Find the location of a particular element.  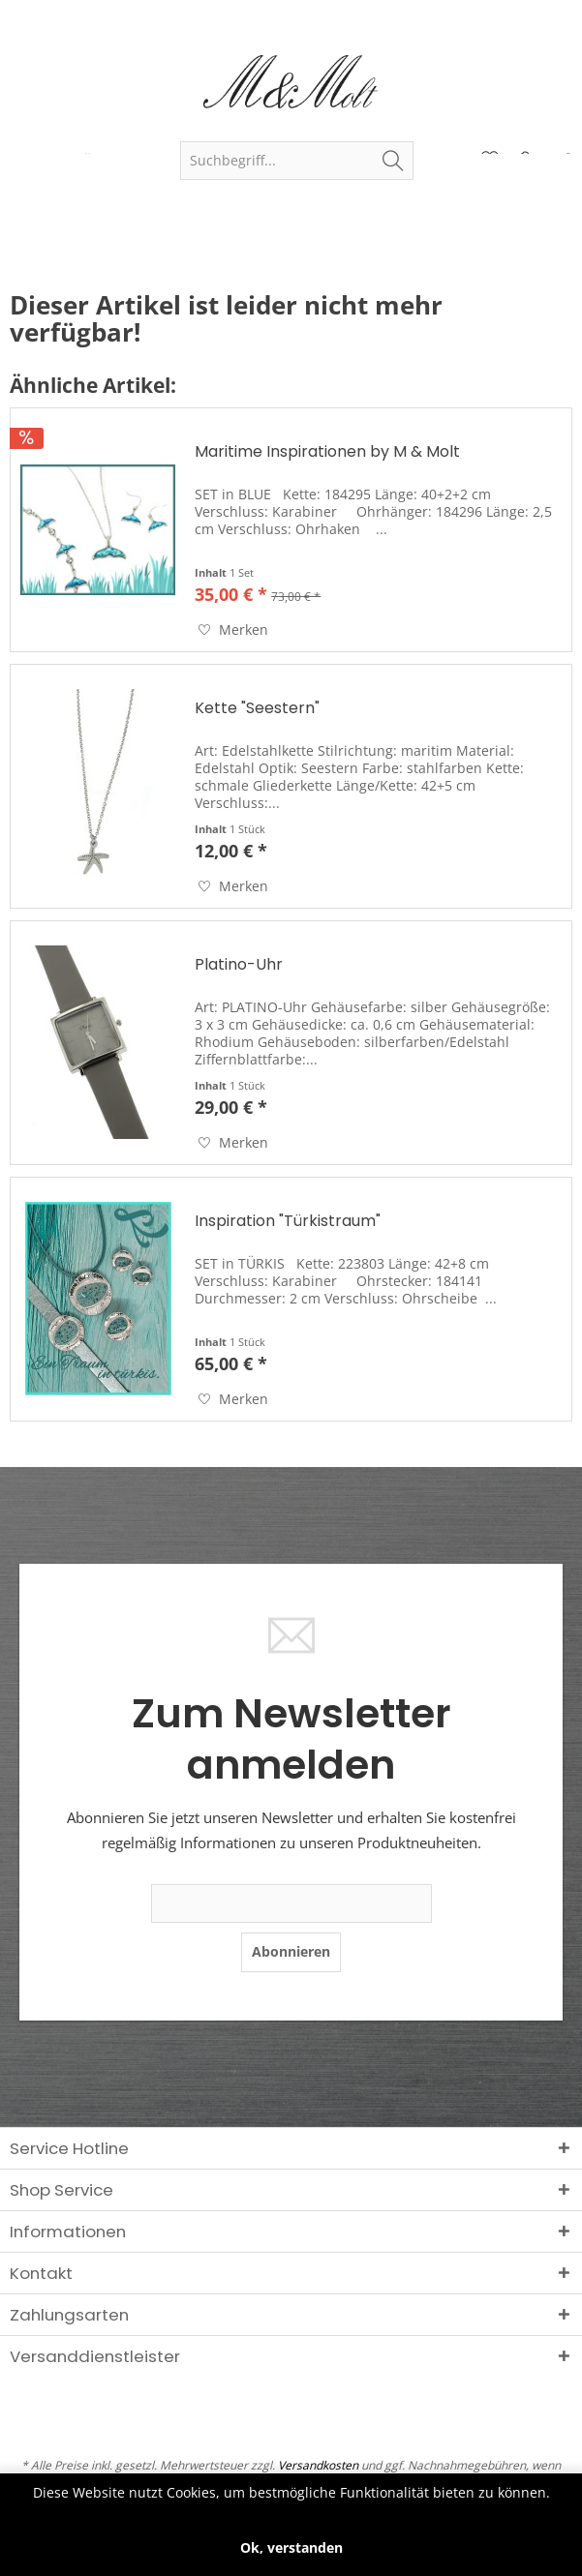

Maritime Inspirationen by M & Molt is located at coordinates (327, 452).